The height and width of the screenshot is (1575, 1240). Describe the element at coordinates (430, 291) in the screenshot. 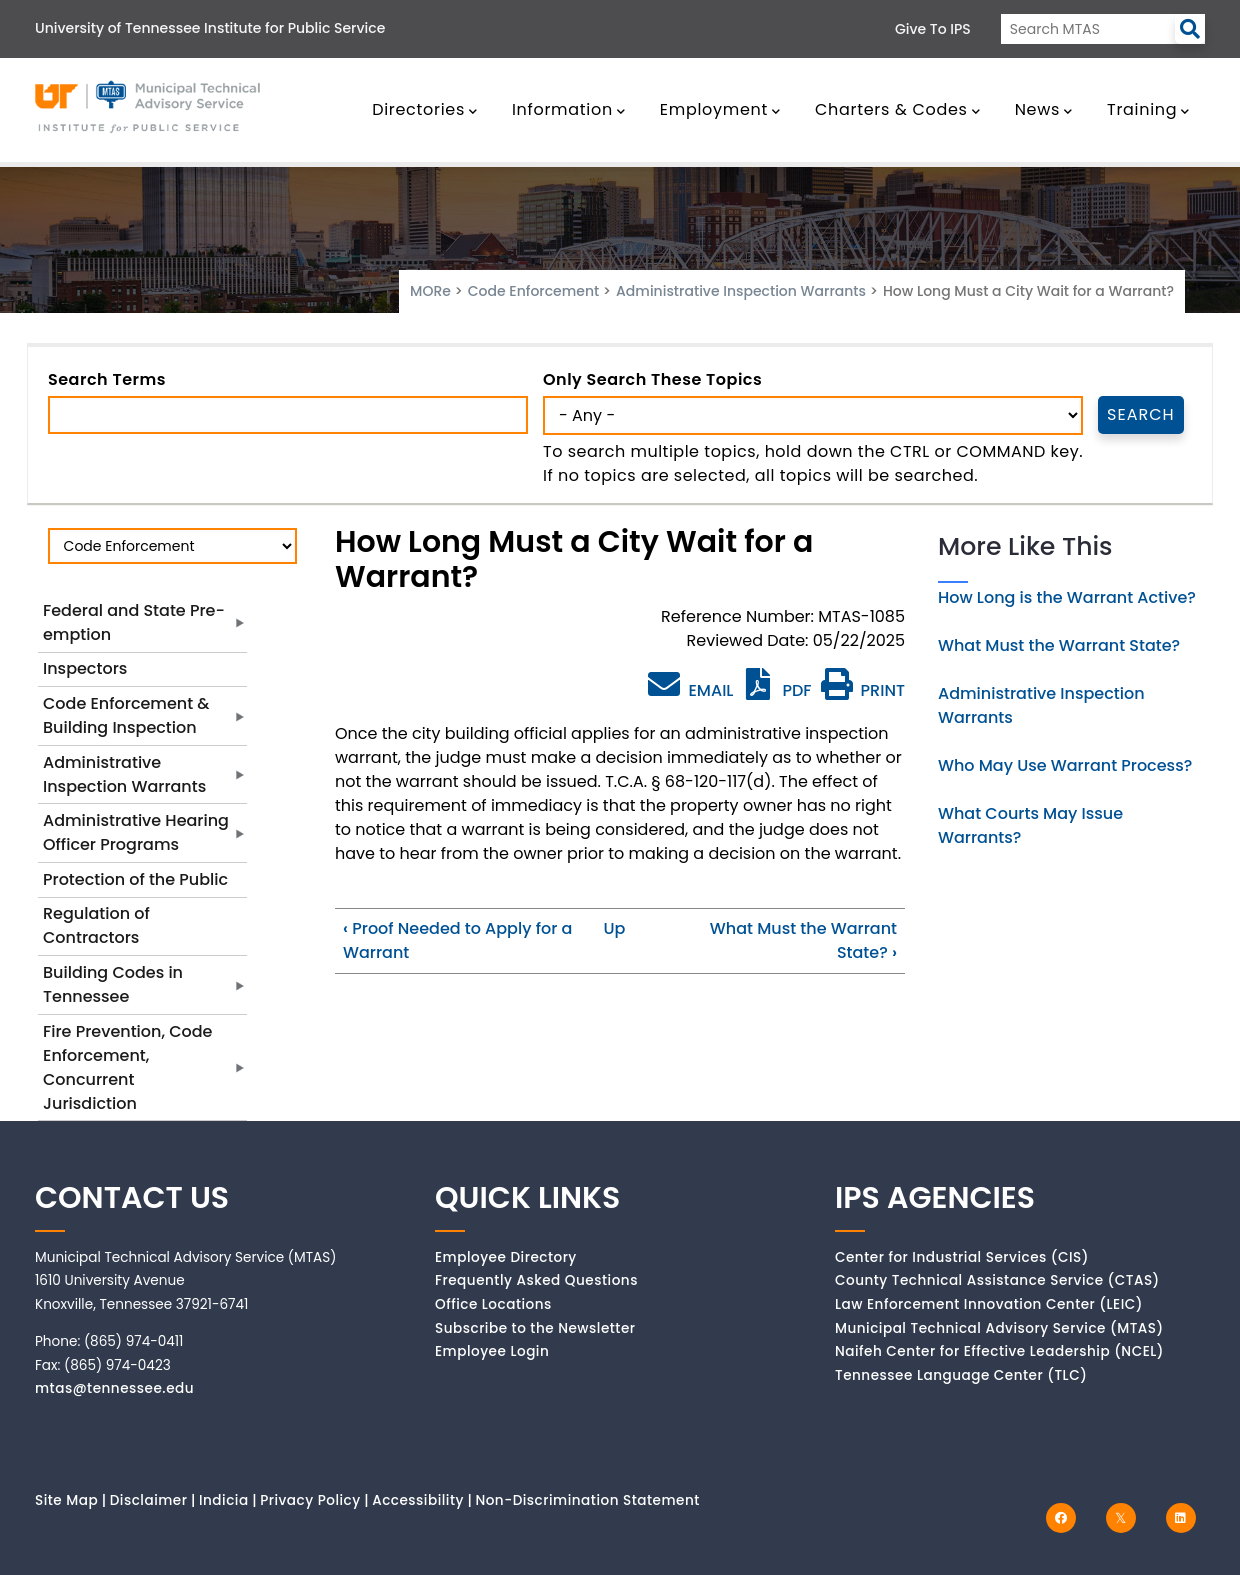

I see `MORe` at that location.